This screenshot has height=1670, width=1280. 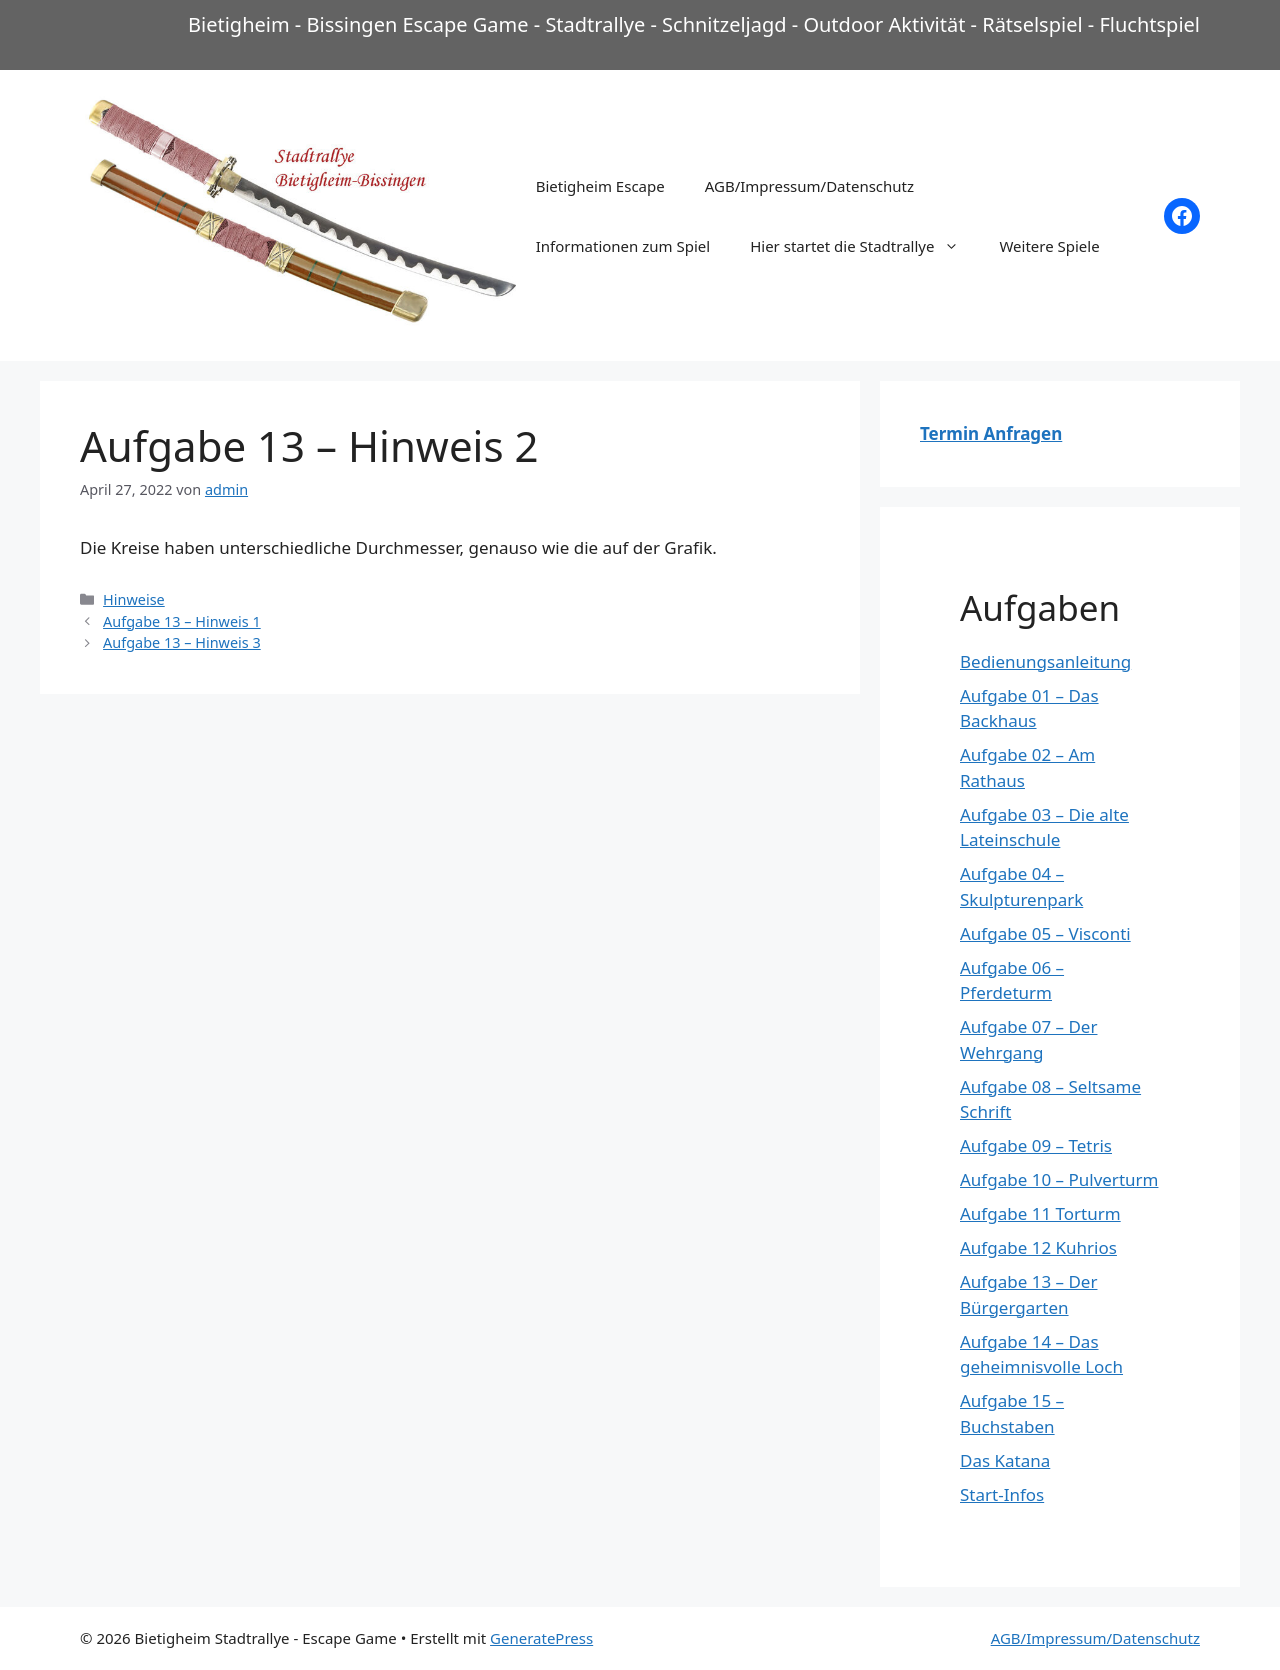 What do you see at coordinates (541, 1638) in the screenshot?
I see `GeneratePress` at bounding box center [541, 1638].